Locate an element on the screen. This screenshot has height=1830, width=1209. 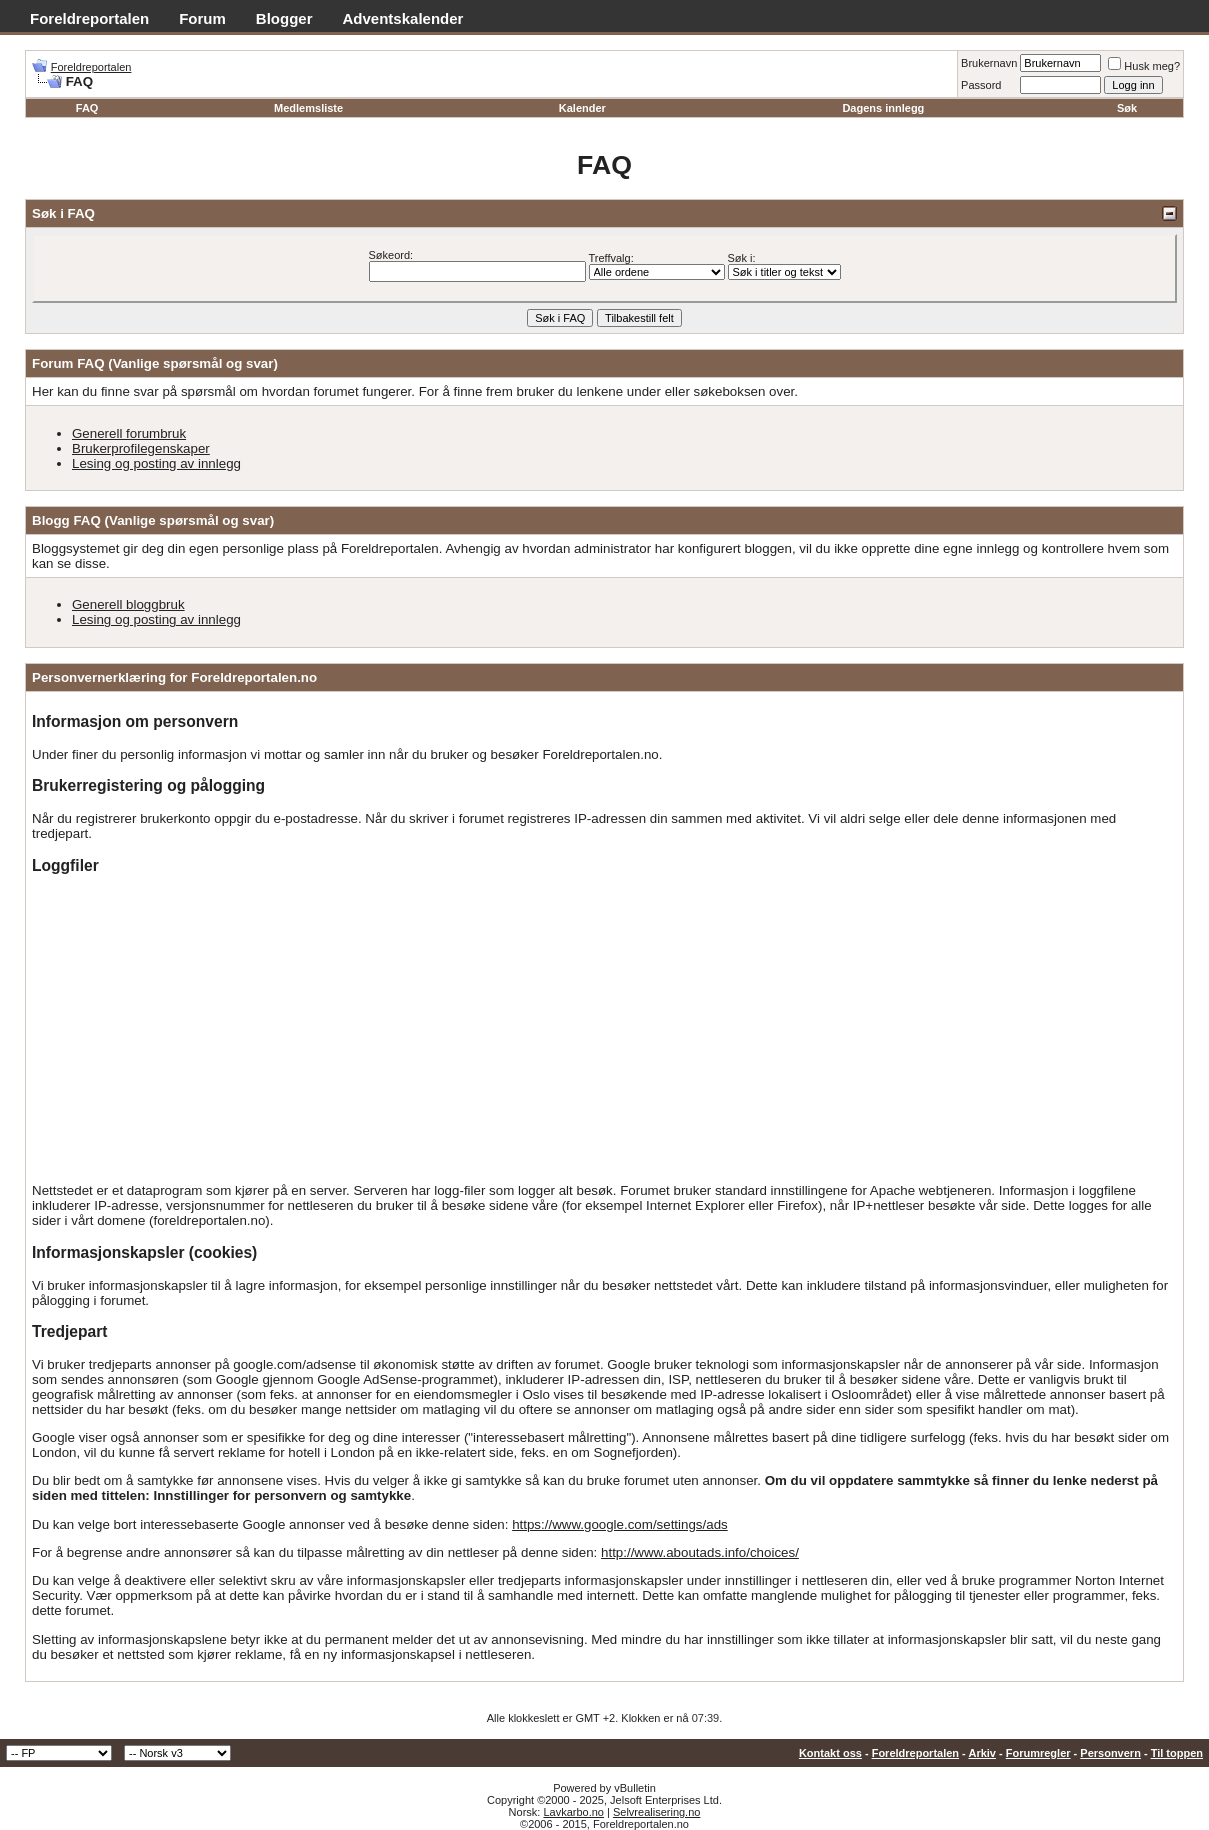
Lavkarbo.no is located at coordinates (573, 1812).